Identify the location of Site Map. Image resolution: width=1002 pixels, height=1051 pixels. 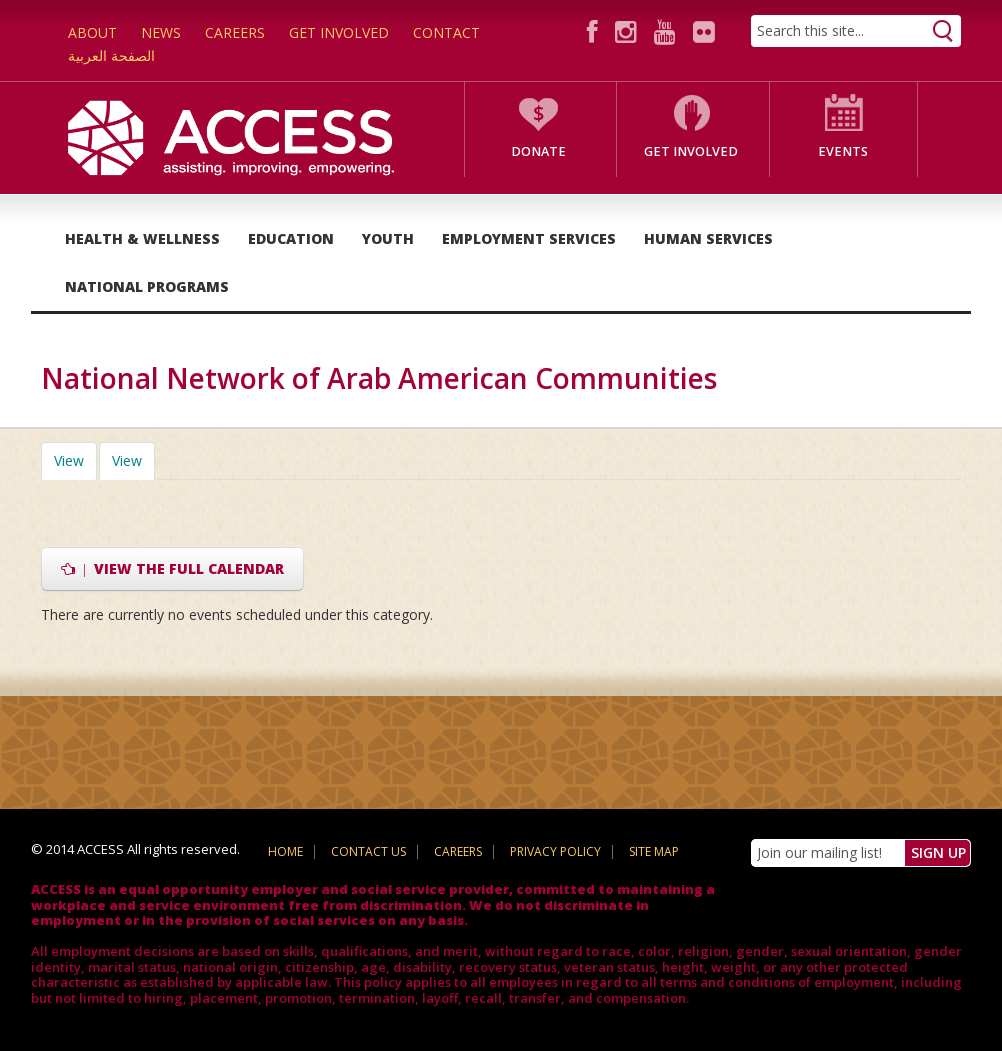
(654, 851).